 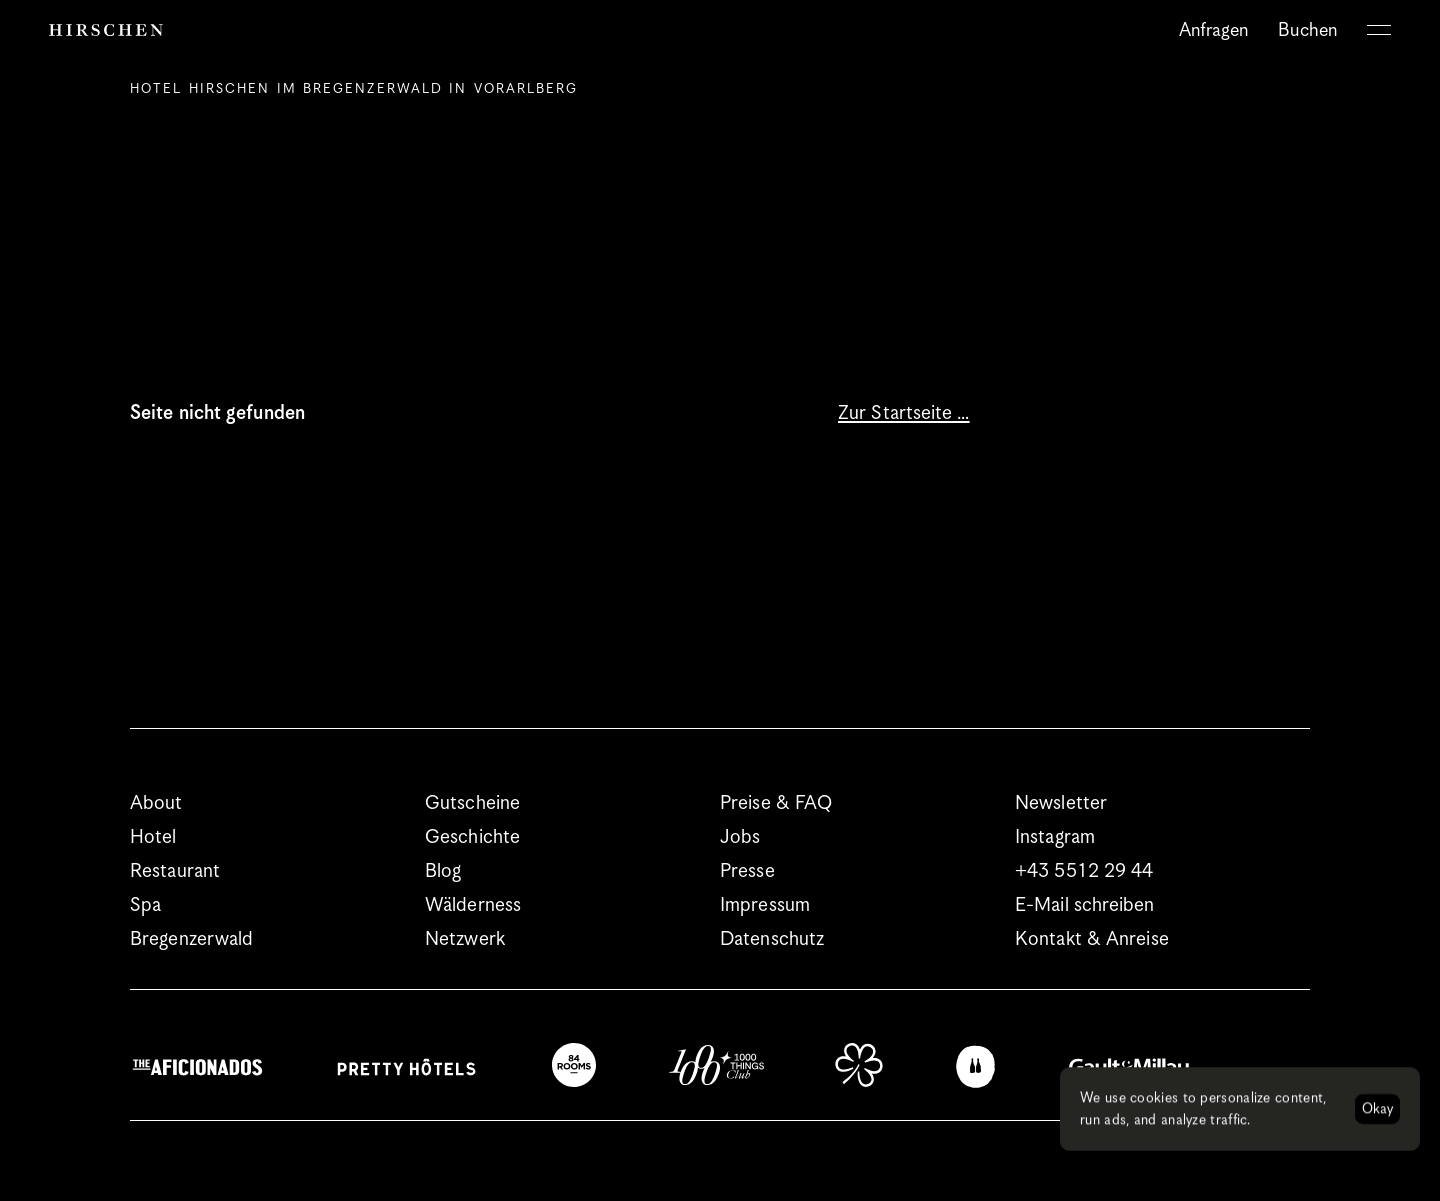 I want to click on Kontakt & Anreise, so click(x=1092, y=939).